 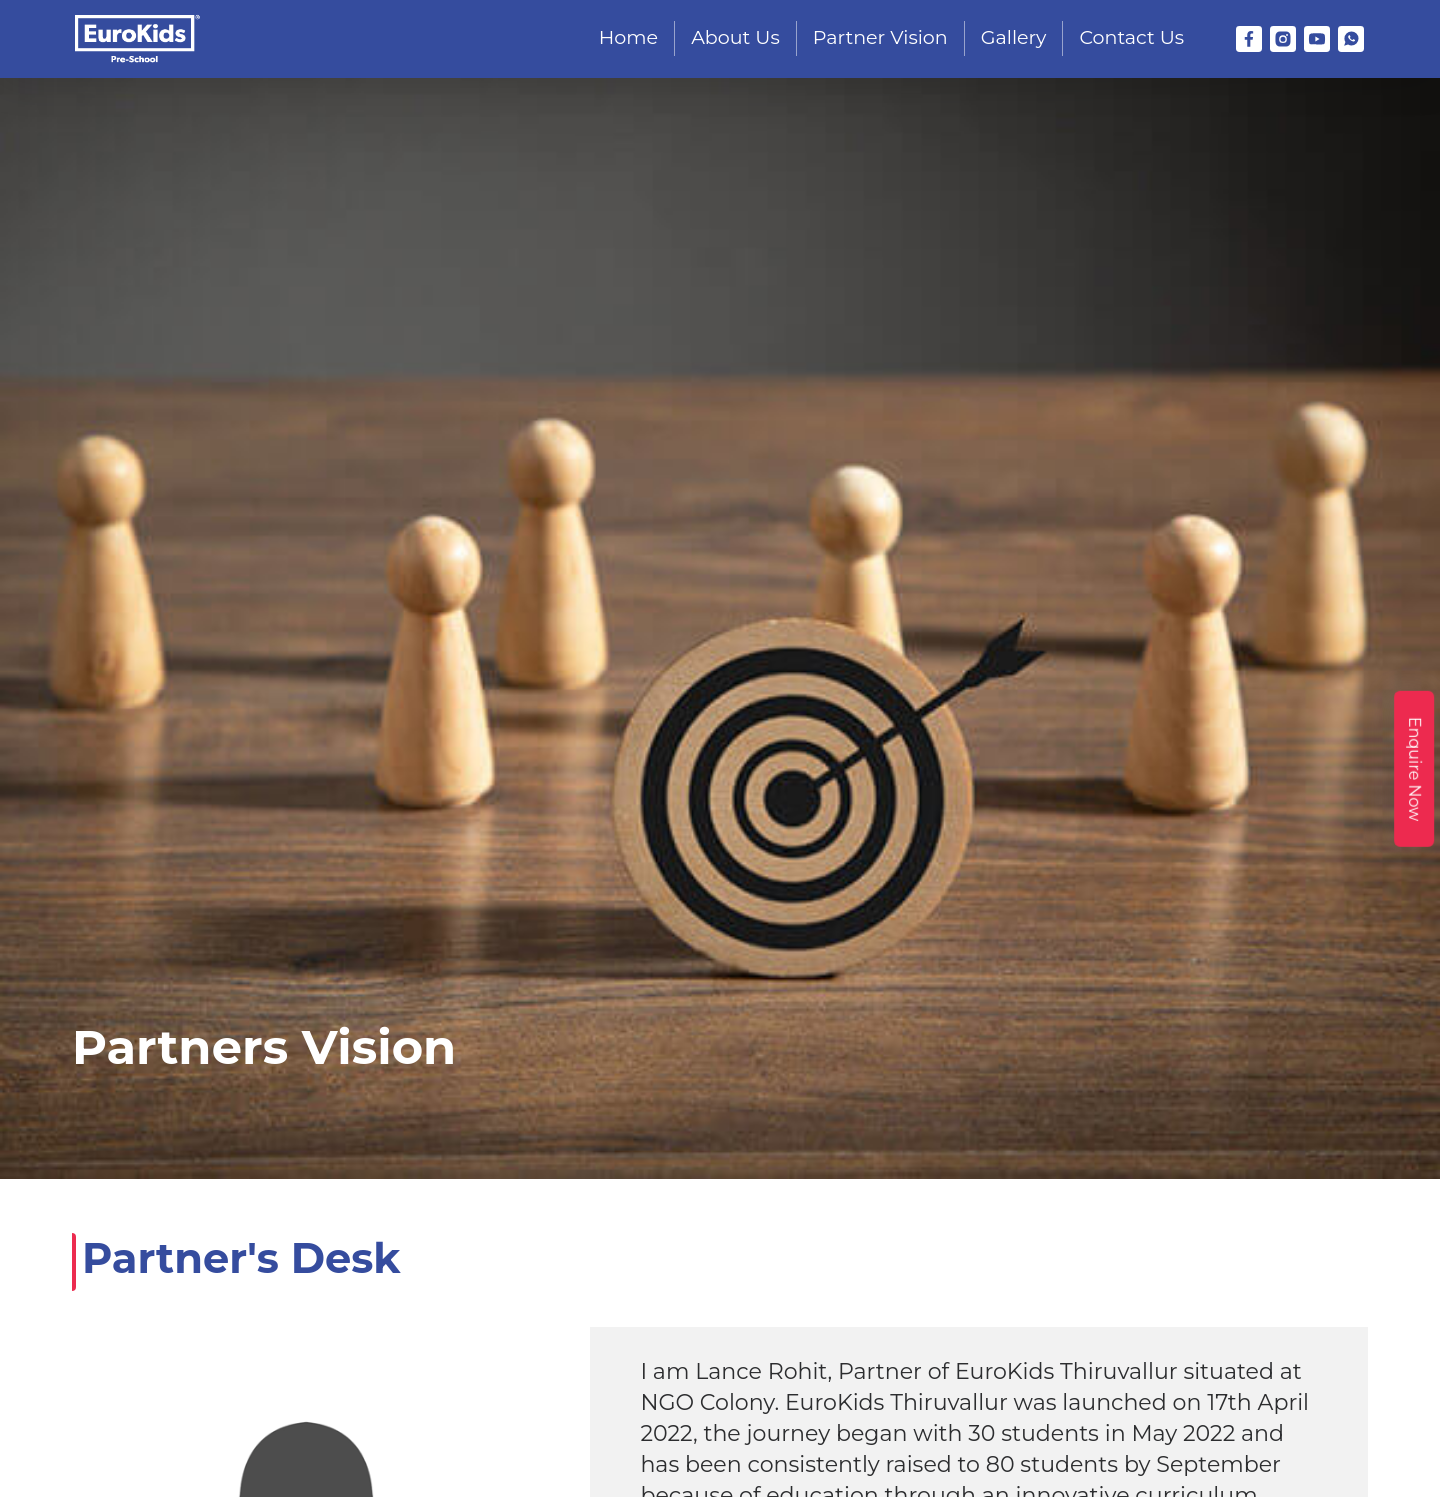 What do you see at coordinates (1351, 39) in the screenshot?
I see `[WhatsApp]` at bounding box center [1351, 39].